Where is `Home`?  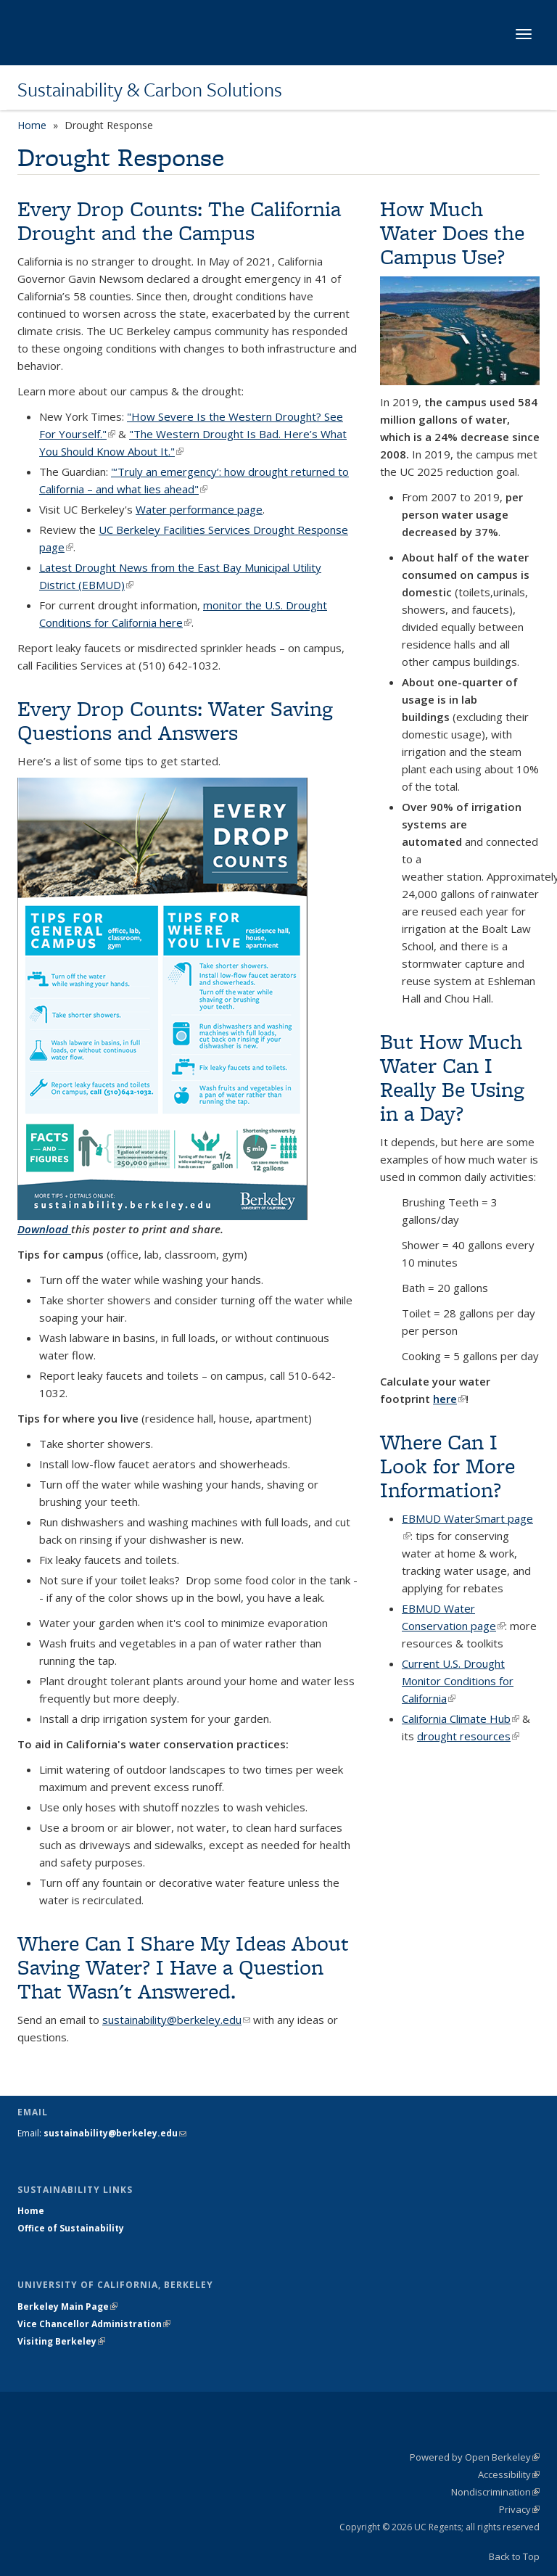
Home is located at coordinates (31, 125).